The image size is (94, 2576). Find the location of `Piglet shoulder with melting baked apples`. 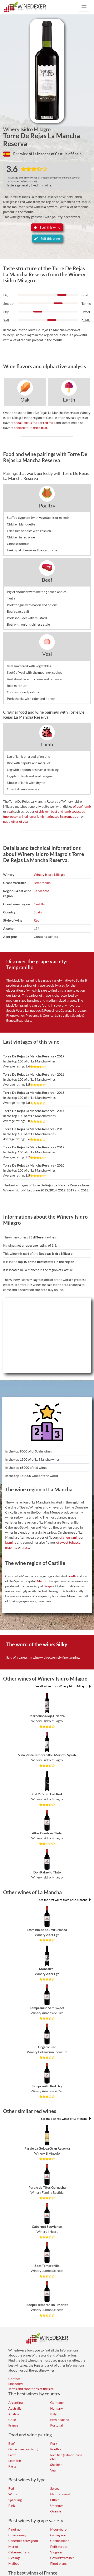

Piglet shoulder with melting baked apples is located at coordinates (36, 592).